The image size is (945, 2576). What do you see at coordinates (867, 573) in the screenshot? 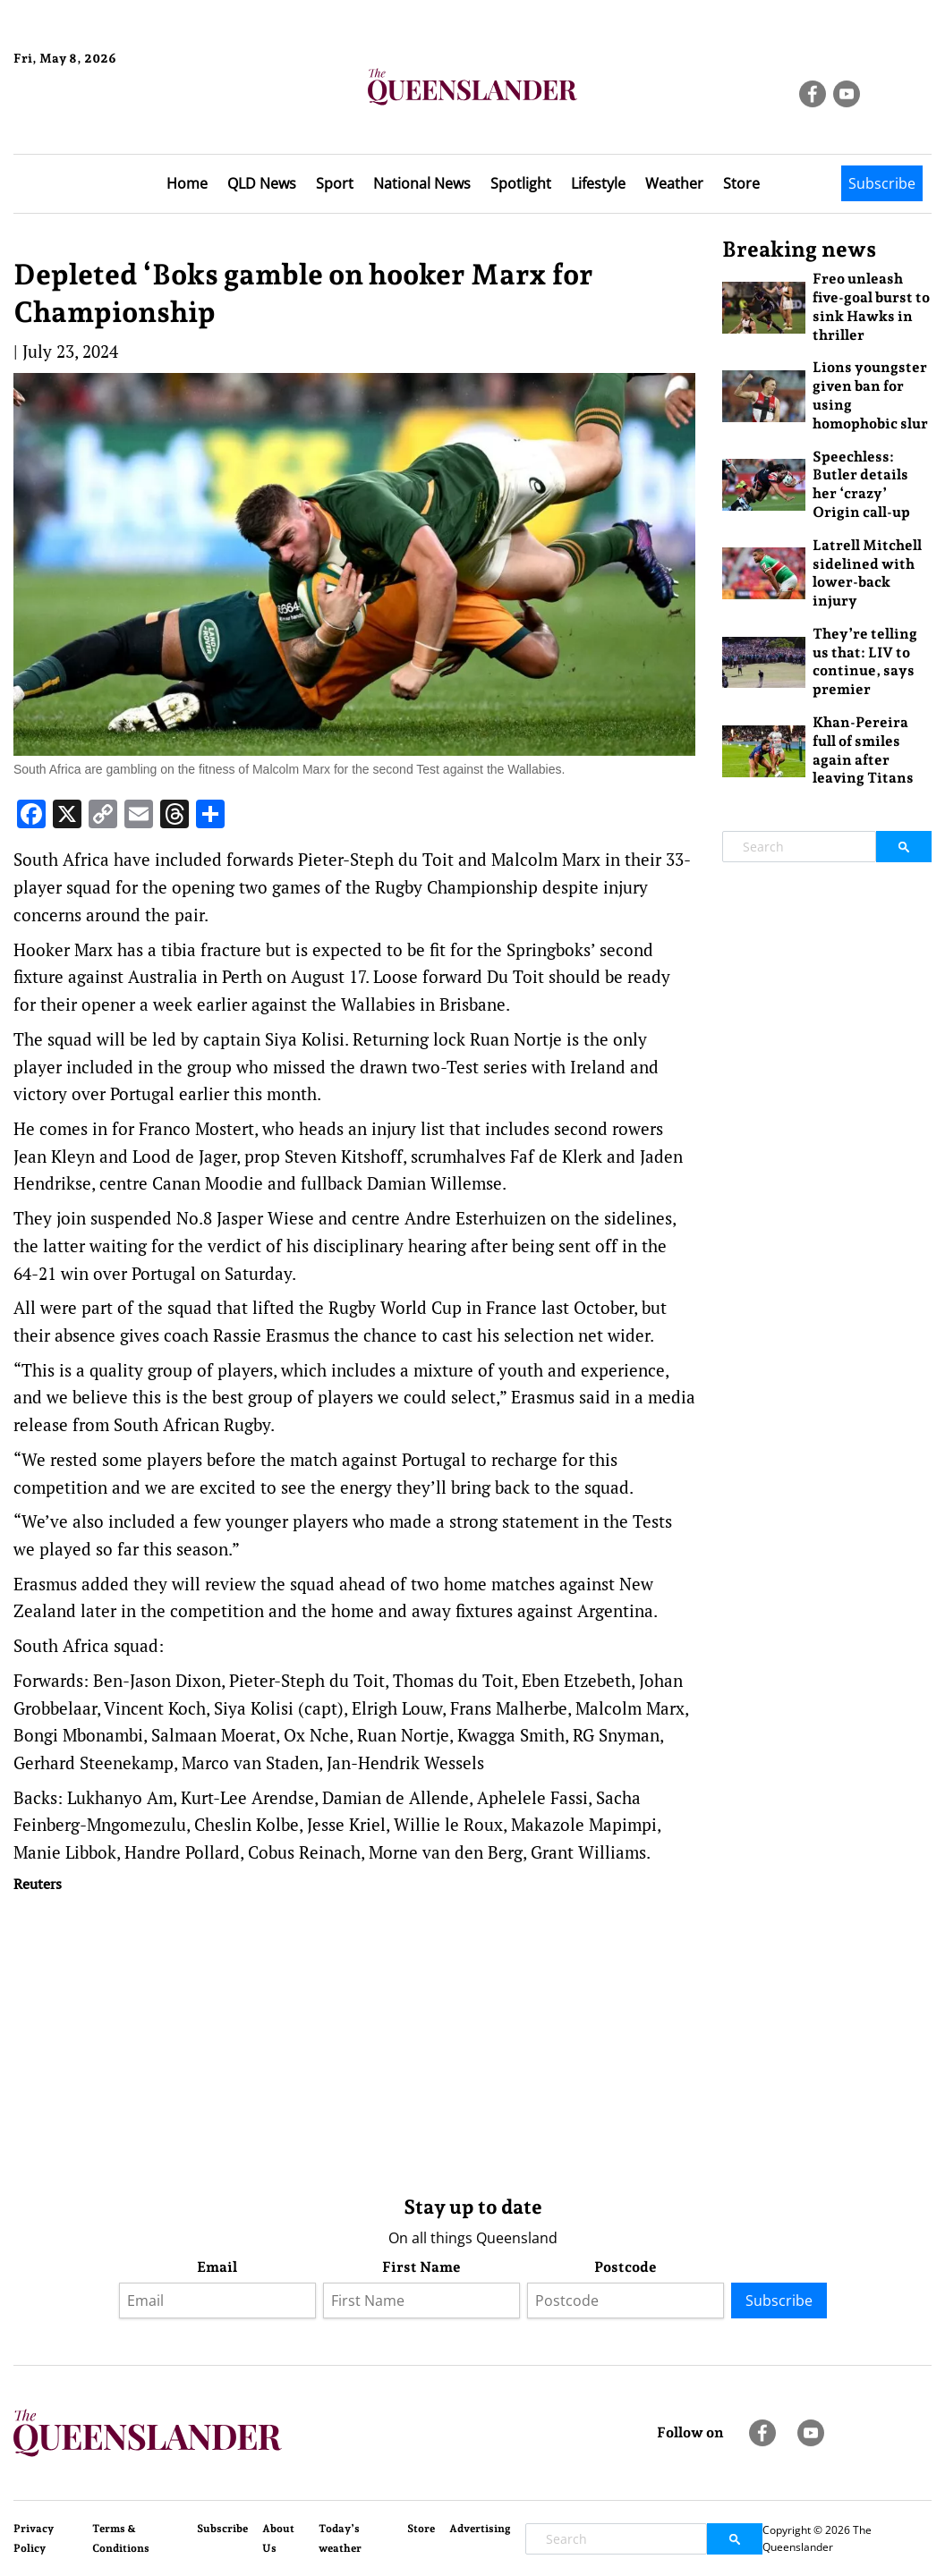
I see `Latrell Mitchell sidelined with lower-back injury` at bounding box center [867, 573].